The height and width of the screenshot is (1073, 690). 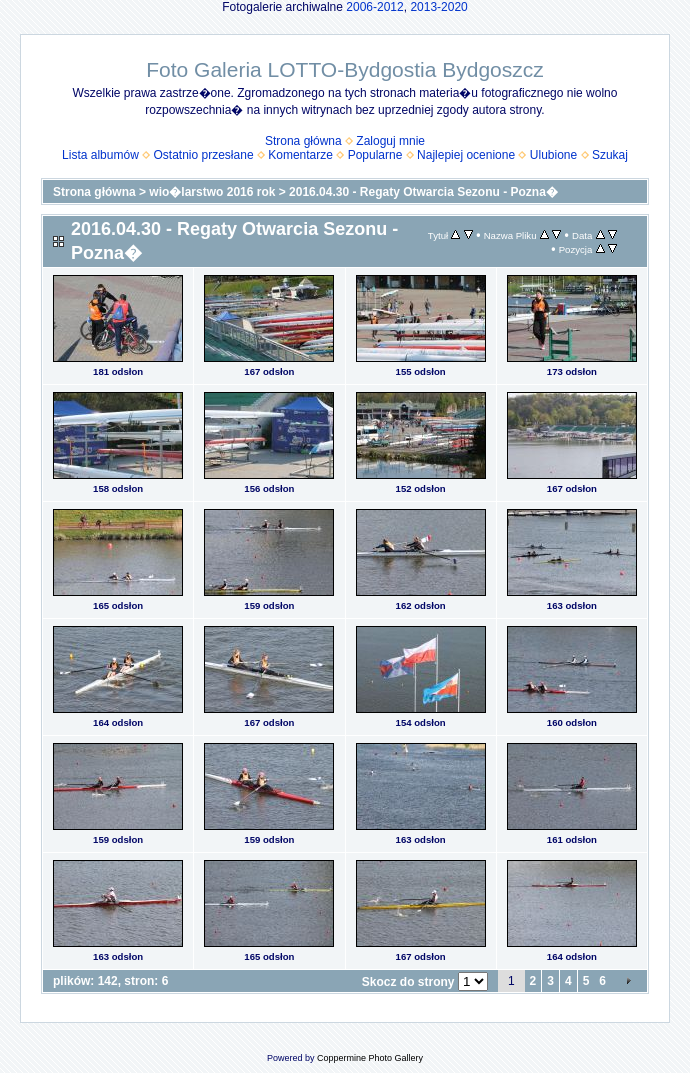 I want to click on Komentarze, so click(x=300, y=155).